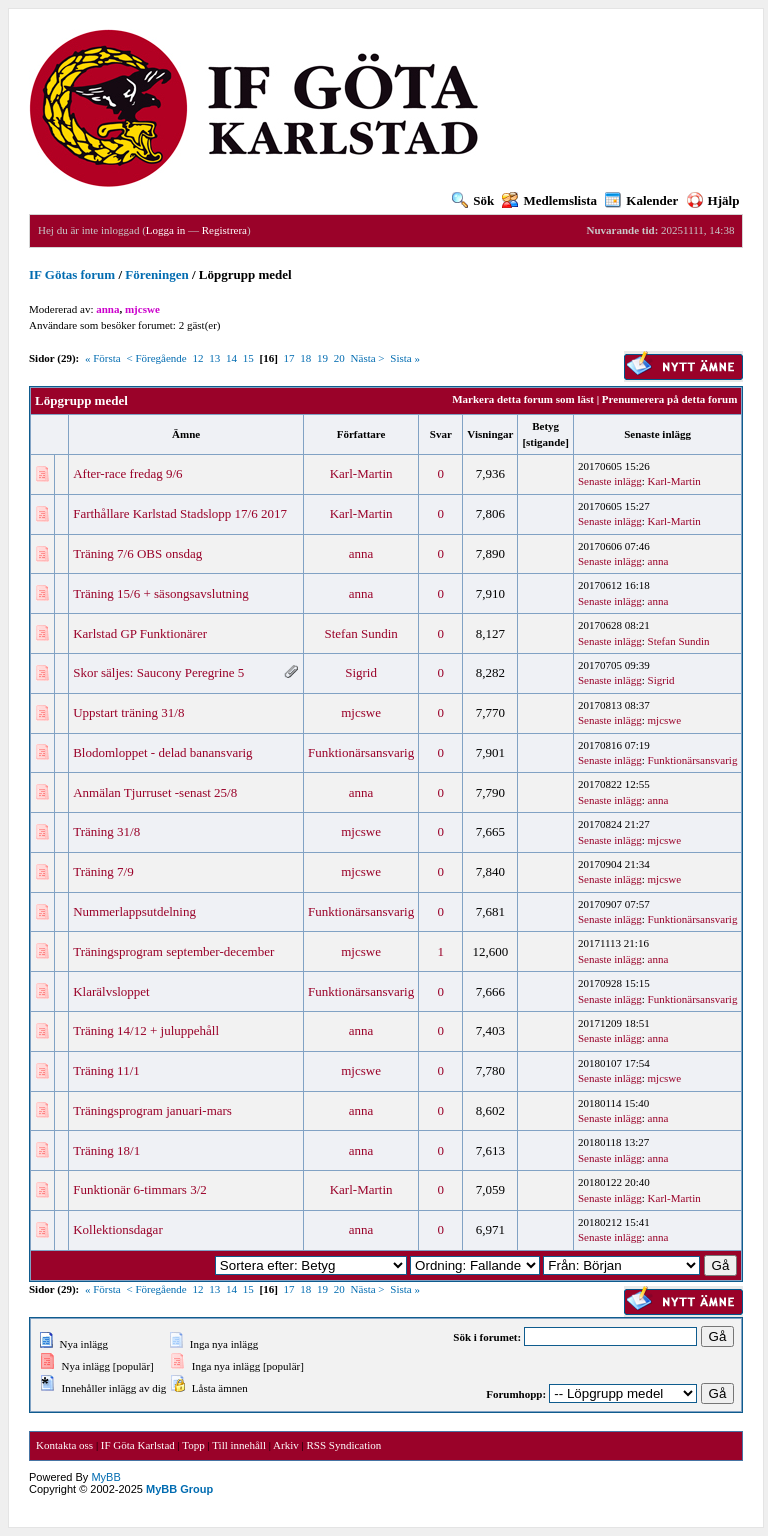  I want to click on Anmälan Tjurruset -senast 25/8, so click(155, 792).